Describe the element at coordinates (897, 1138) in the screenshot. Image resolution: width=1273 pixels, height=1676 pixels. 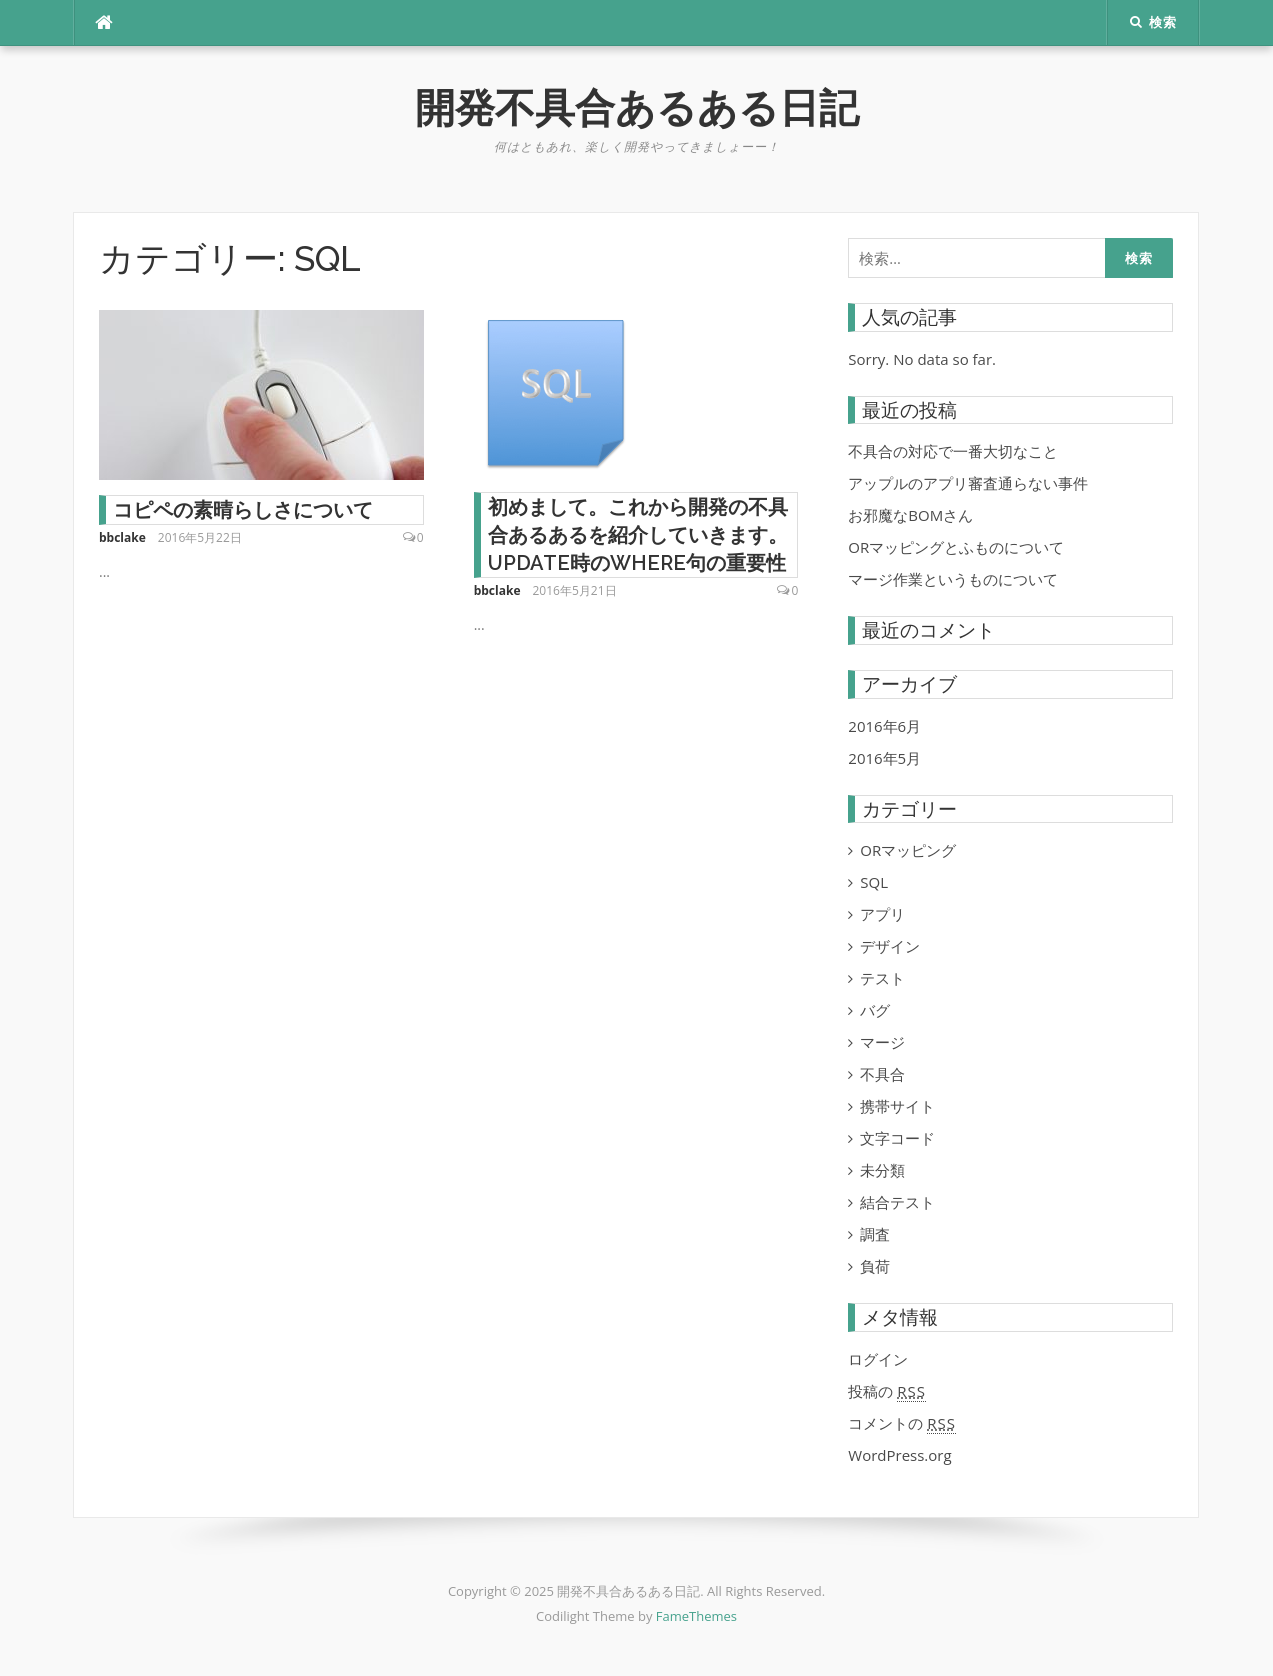
I see `文字コード` at that location.